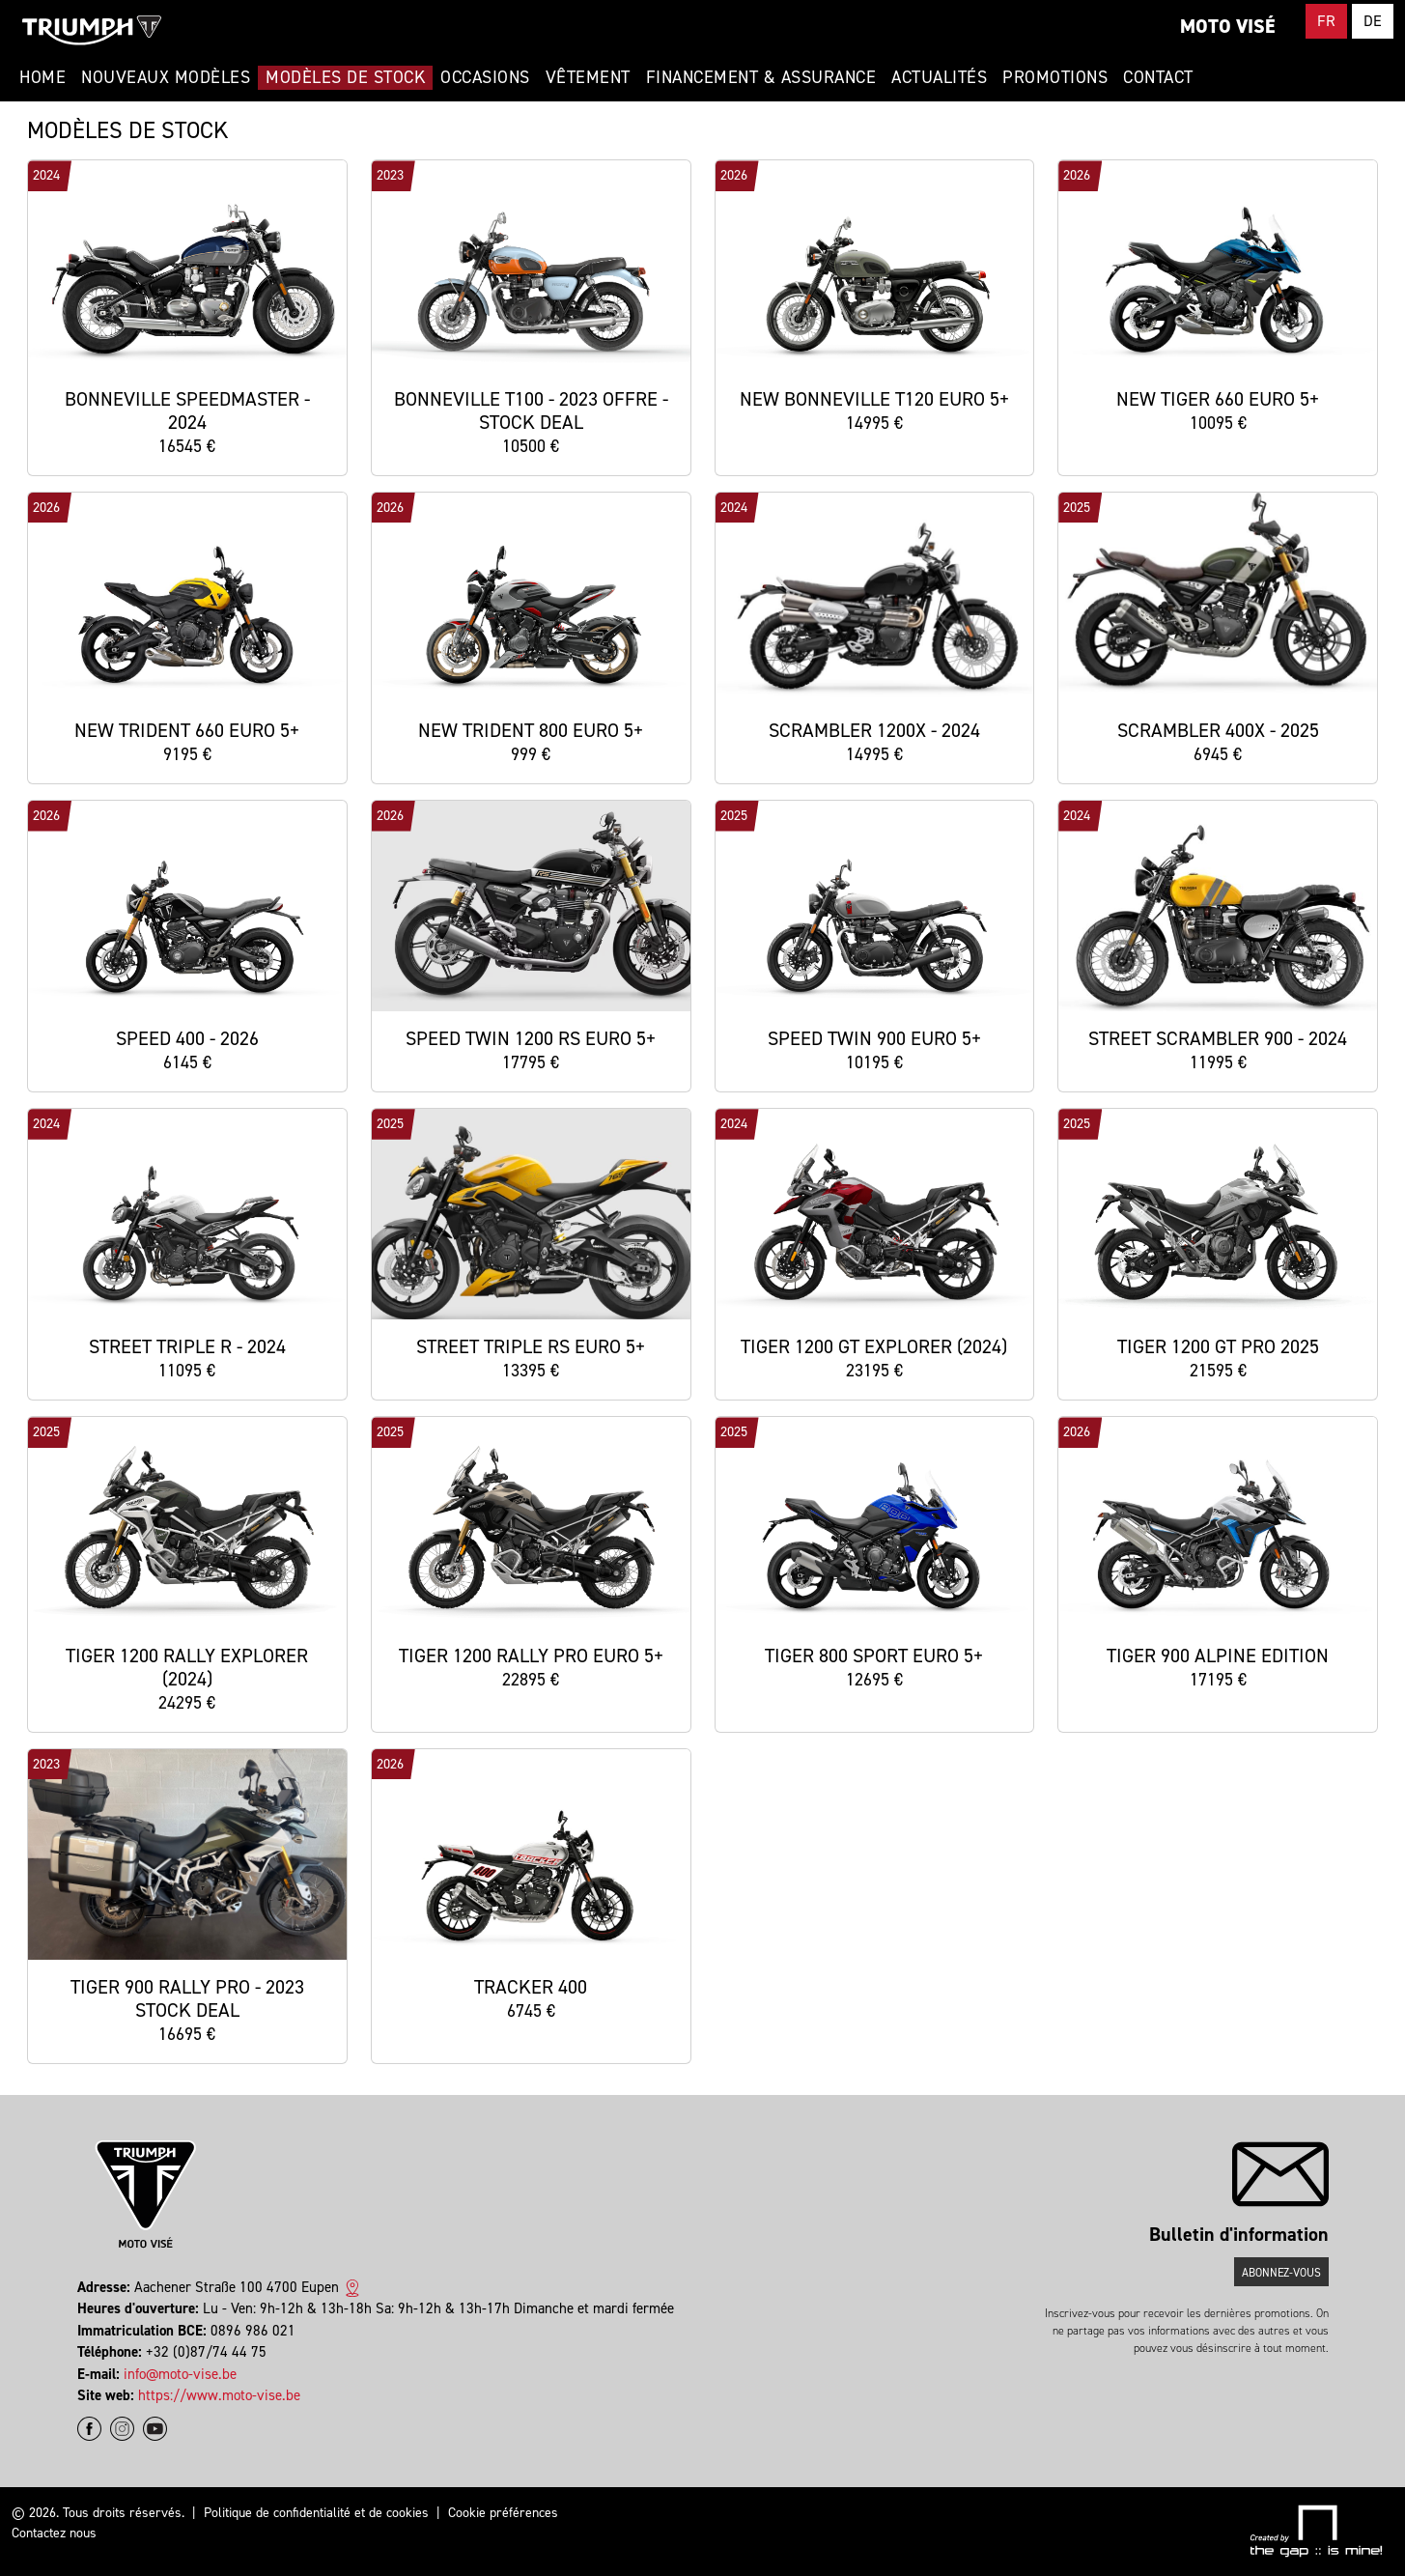 This screenshot has width=1405, height=2576. Describe the element at coordinates (316, 2513) in the screenshot. I see `Politique de confidentialité et de cookies` at that location.